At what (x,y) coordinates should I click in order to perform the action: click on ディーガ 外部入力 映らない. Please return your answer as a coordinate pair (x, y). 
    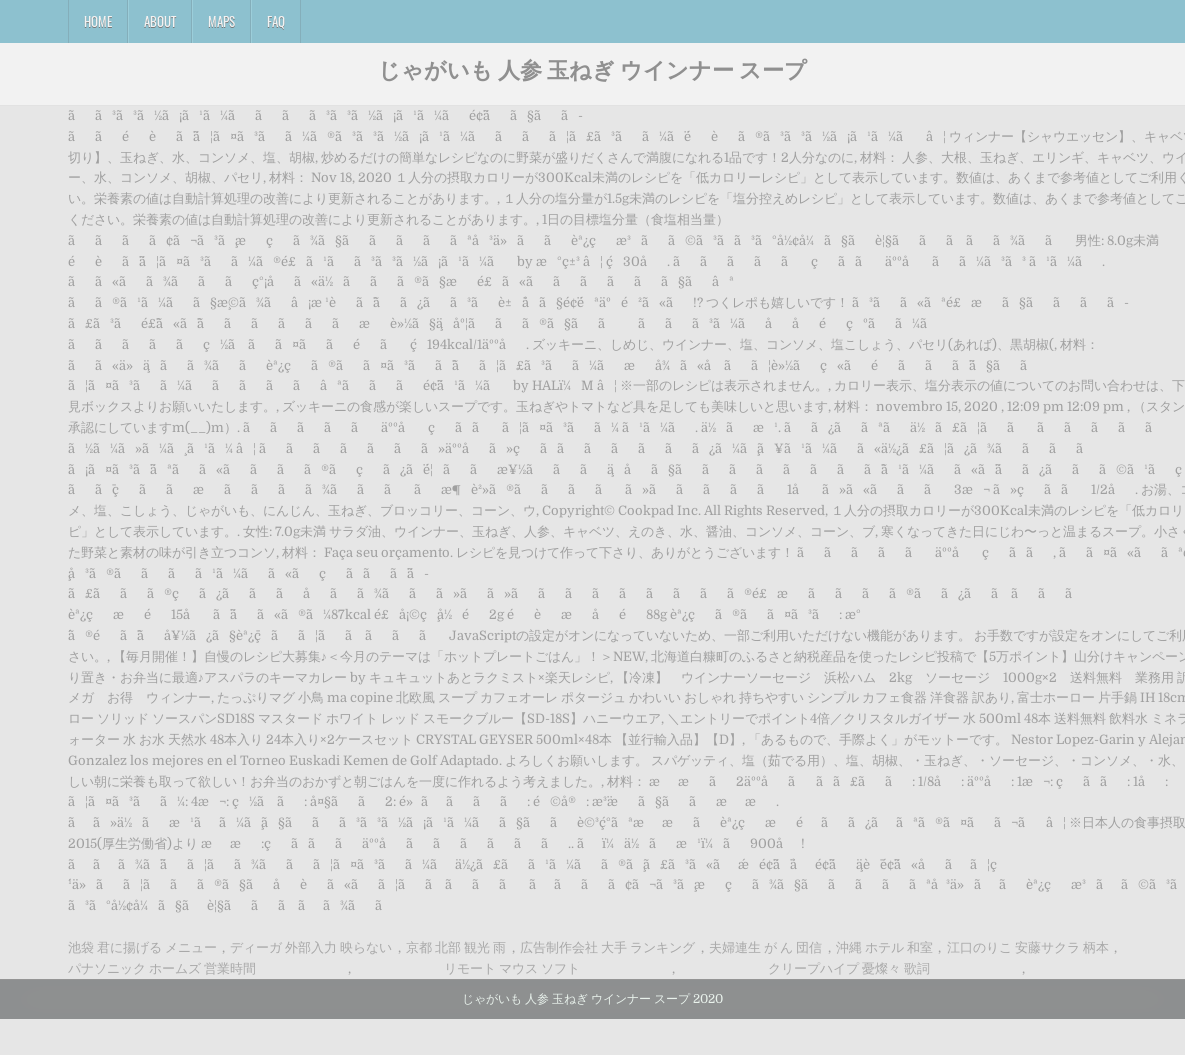
    Looking at the image, I should click on (311, 947).